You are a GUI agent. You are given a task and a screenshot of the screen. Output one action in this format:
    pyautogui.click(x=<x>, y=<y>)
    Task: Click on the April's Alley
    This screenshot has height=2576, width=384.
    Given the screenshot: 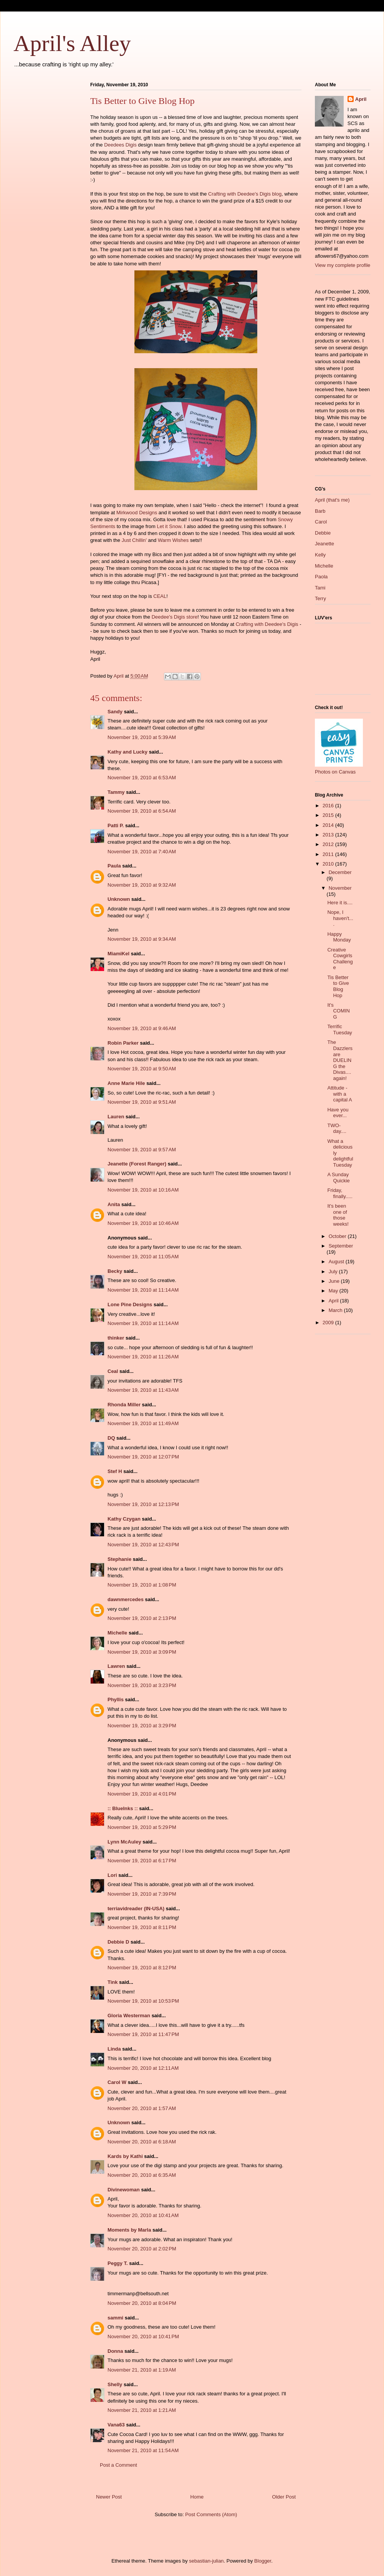 What is the action you would take?
    pyautogui.click(x=72, y=43)
    